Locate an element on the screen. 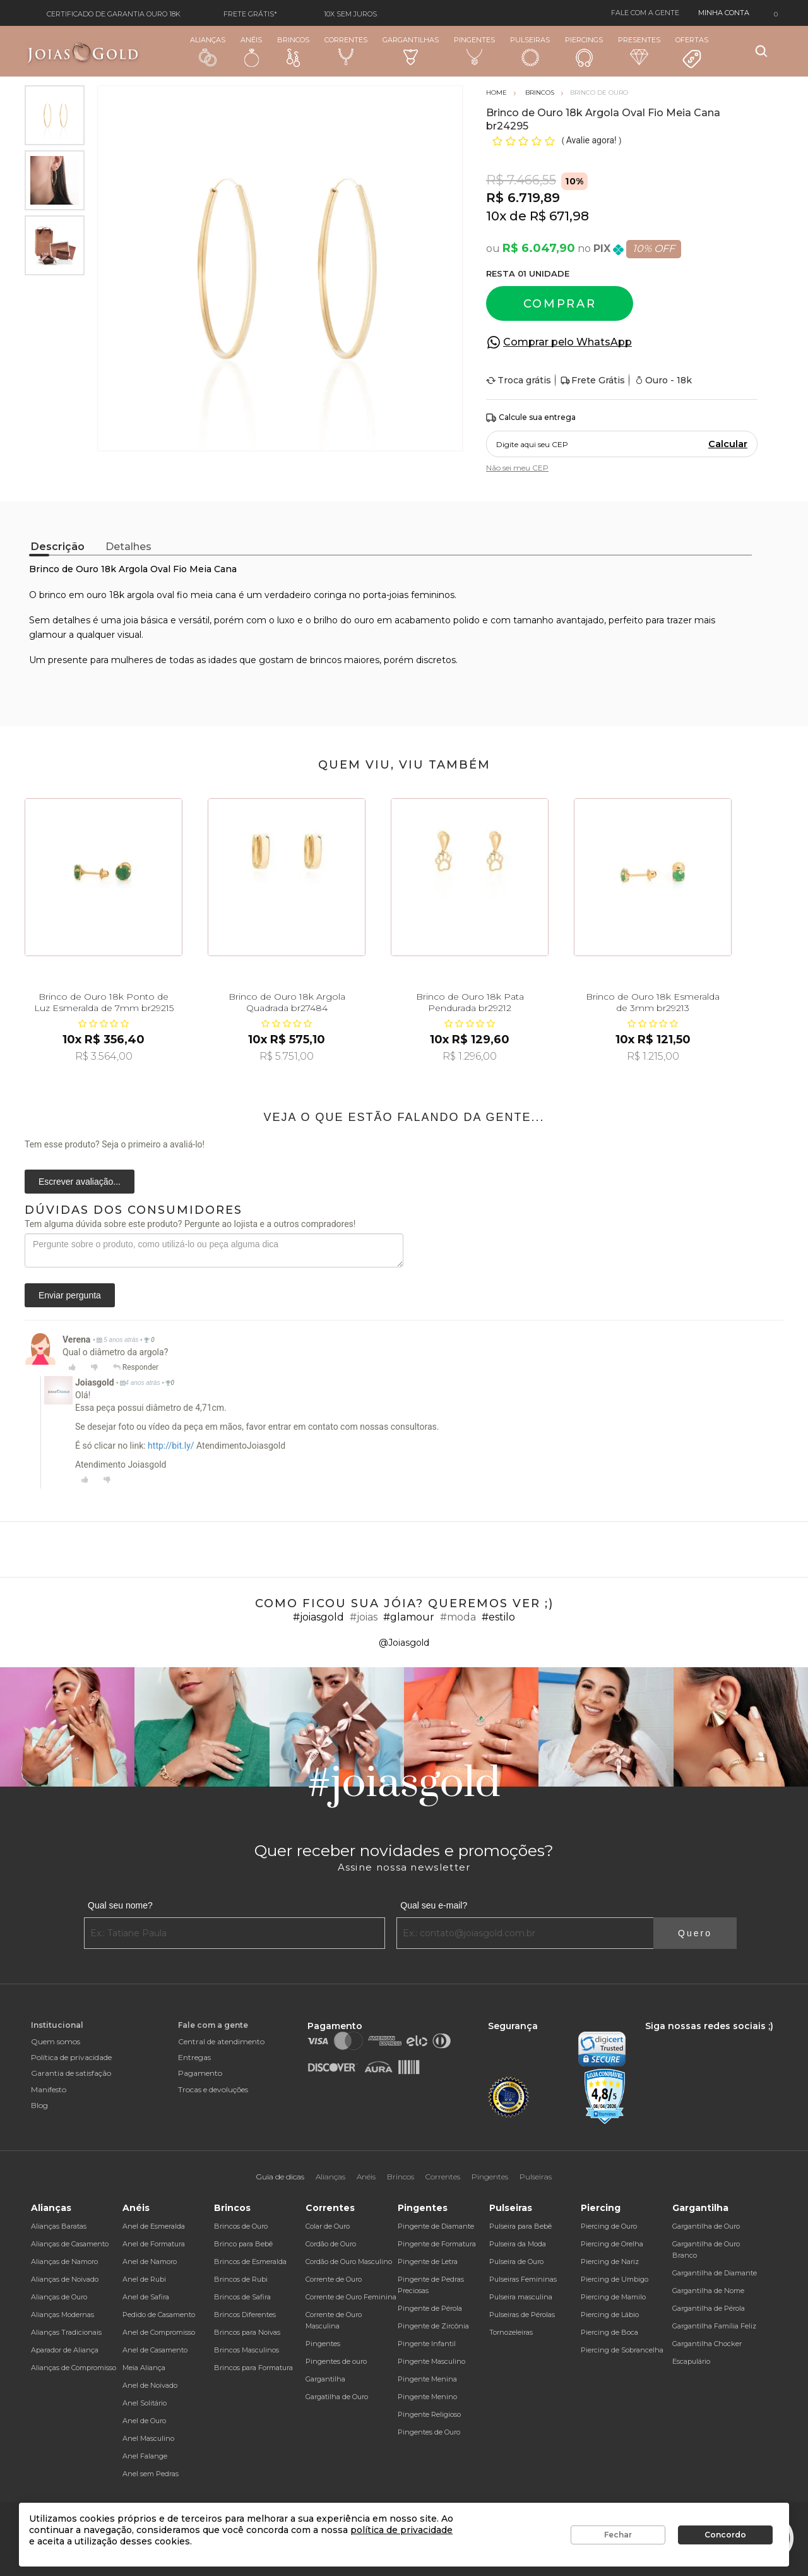 This screenshot has height=2576, width=808. Anel de Formatura is located at coordinates (153, 2243).